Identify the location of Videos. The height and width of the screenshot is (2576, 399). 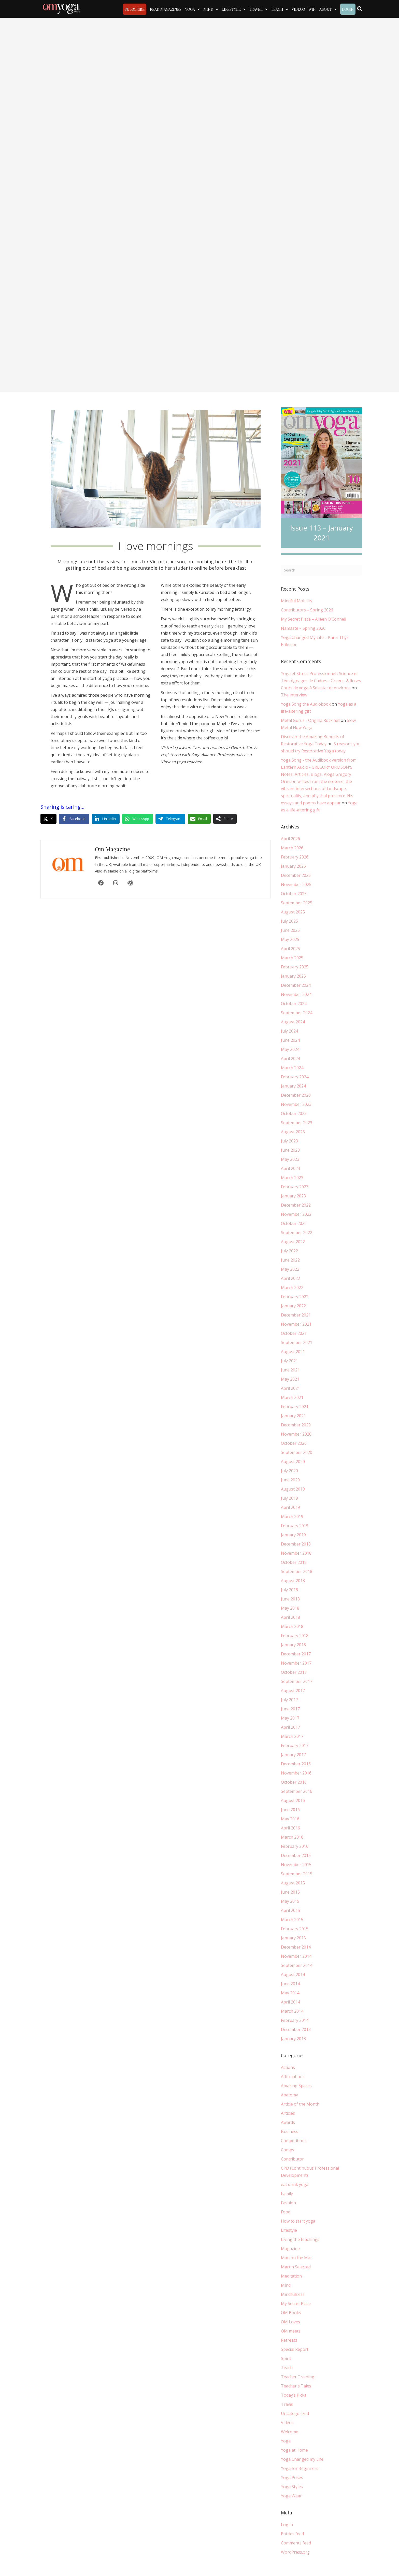
(287, 2422).